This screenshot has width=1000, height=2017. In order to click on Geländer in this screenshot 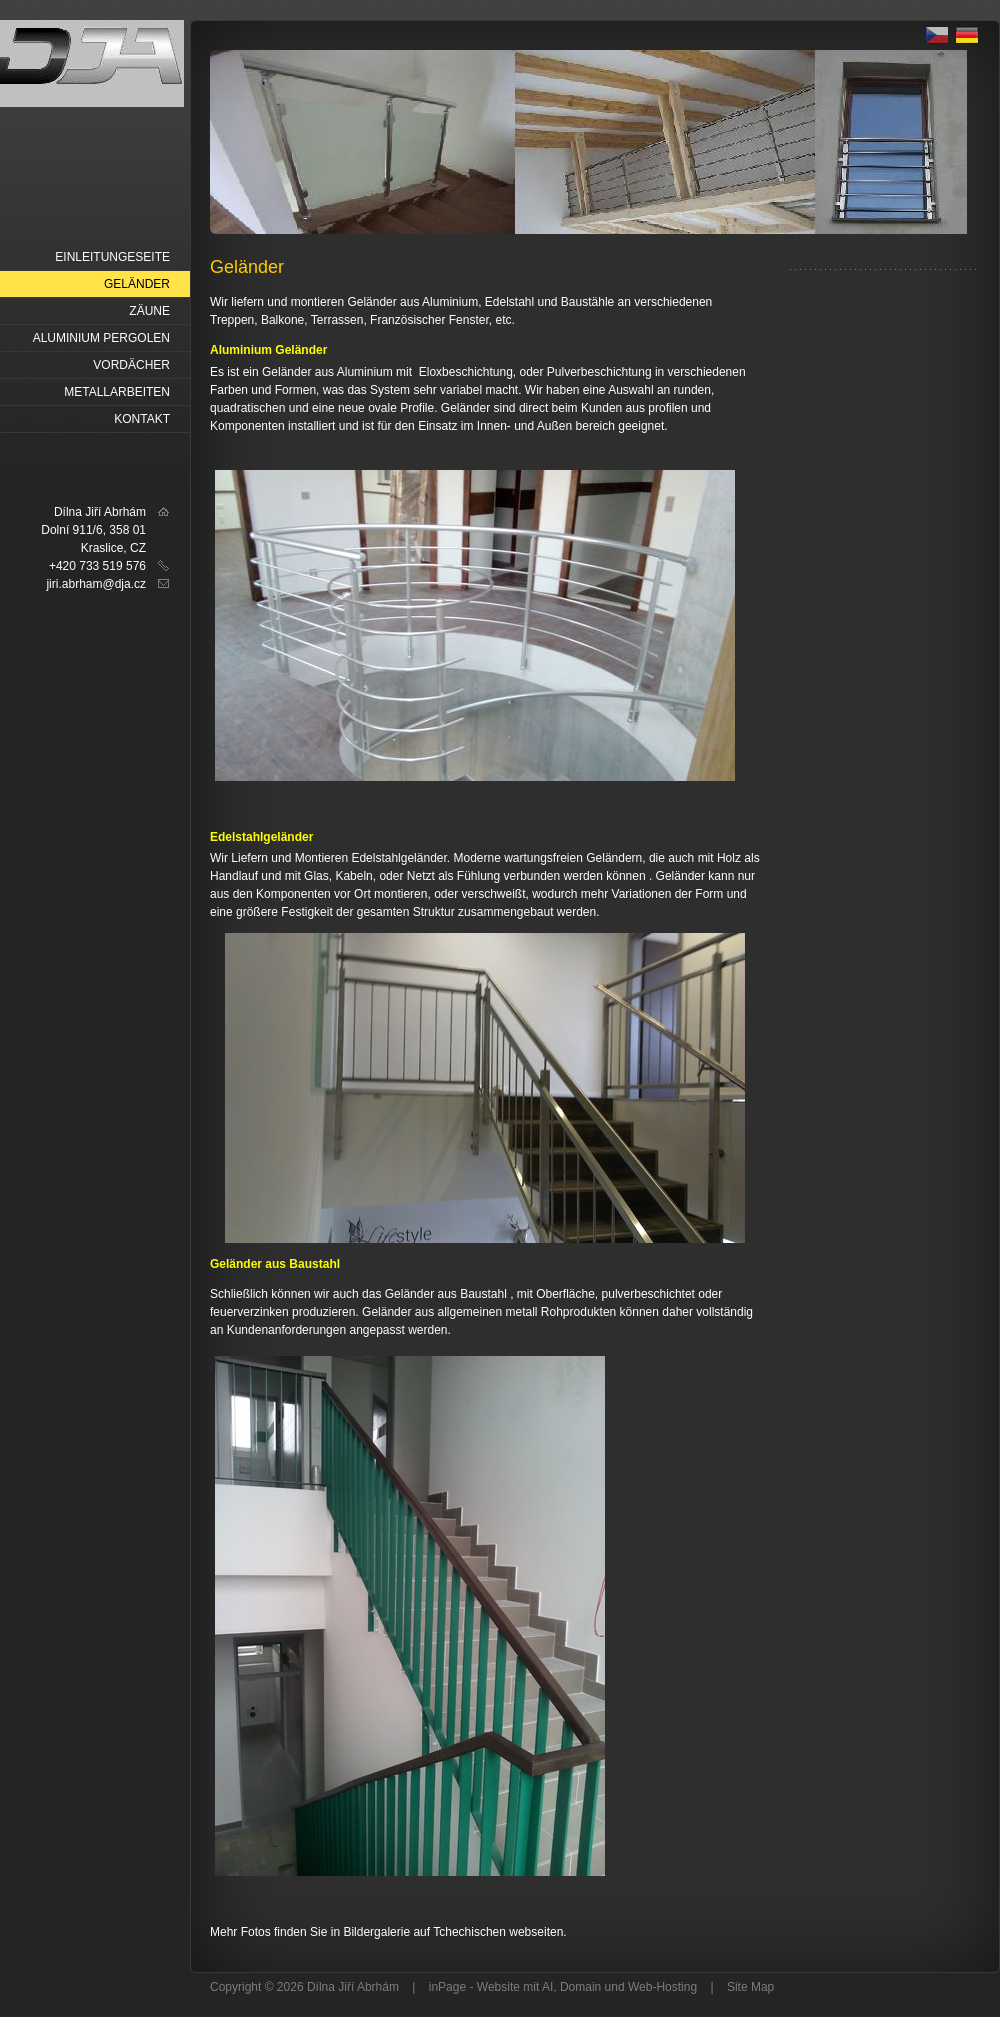, I will do `click(137, 284)`.